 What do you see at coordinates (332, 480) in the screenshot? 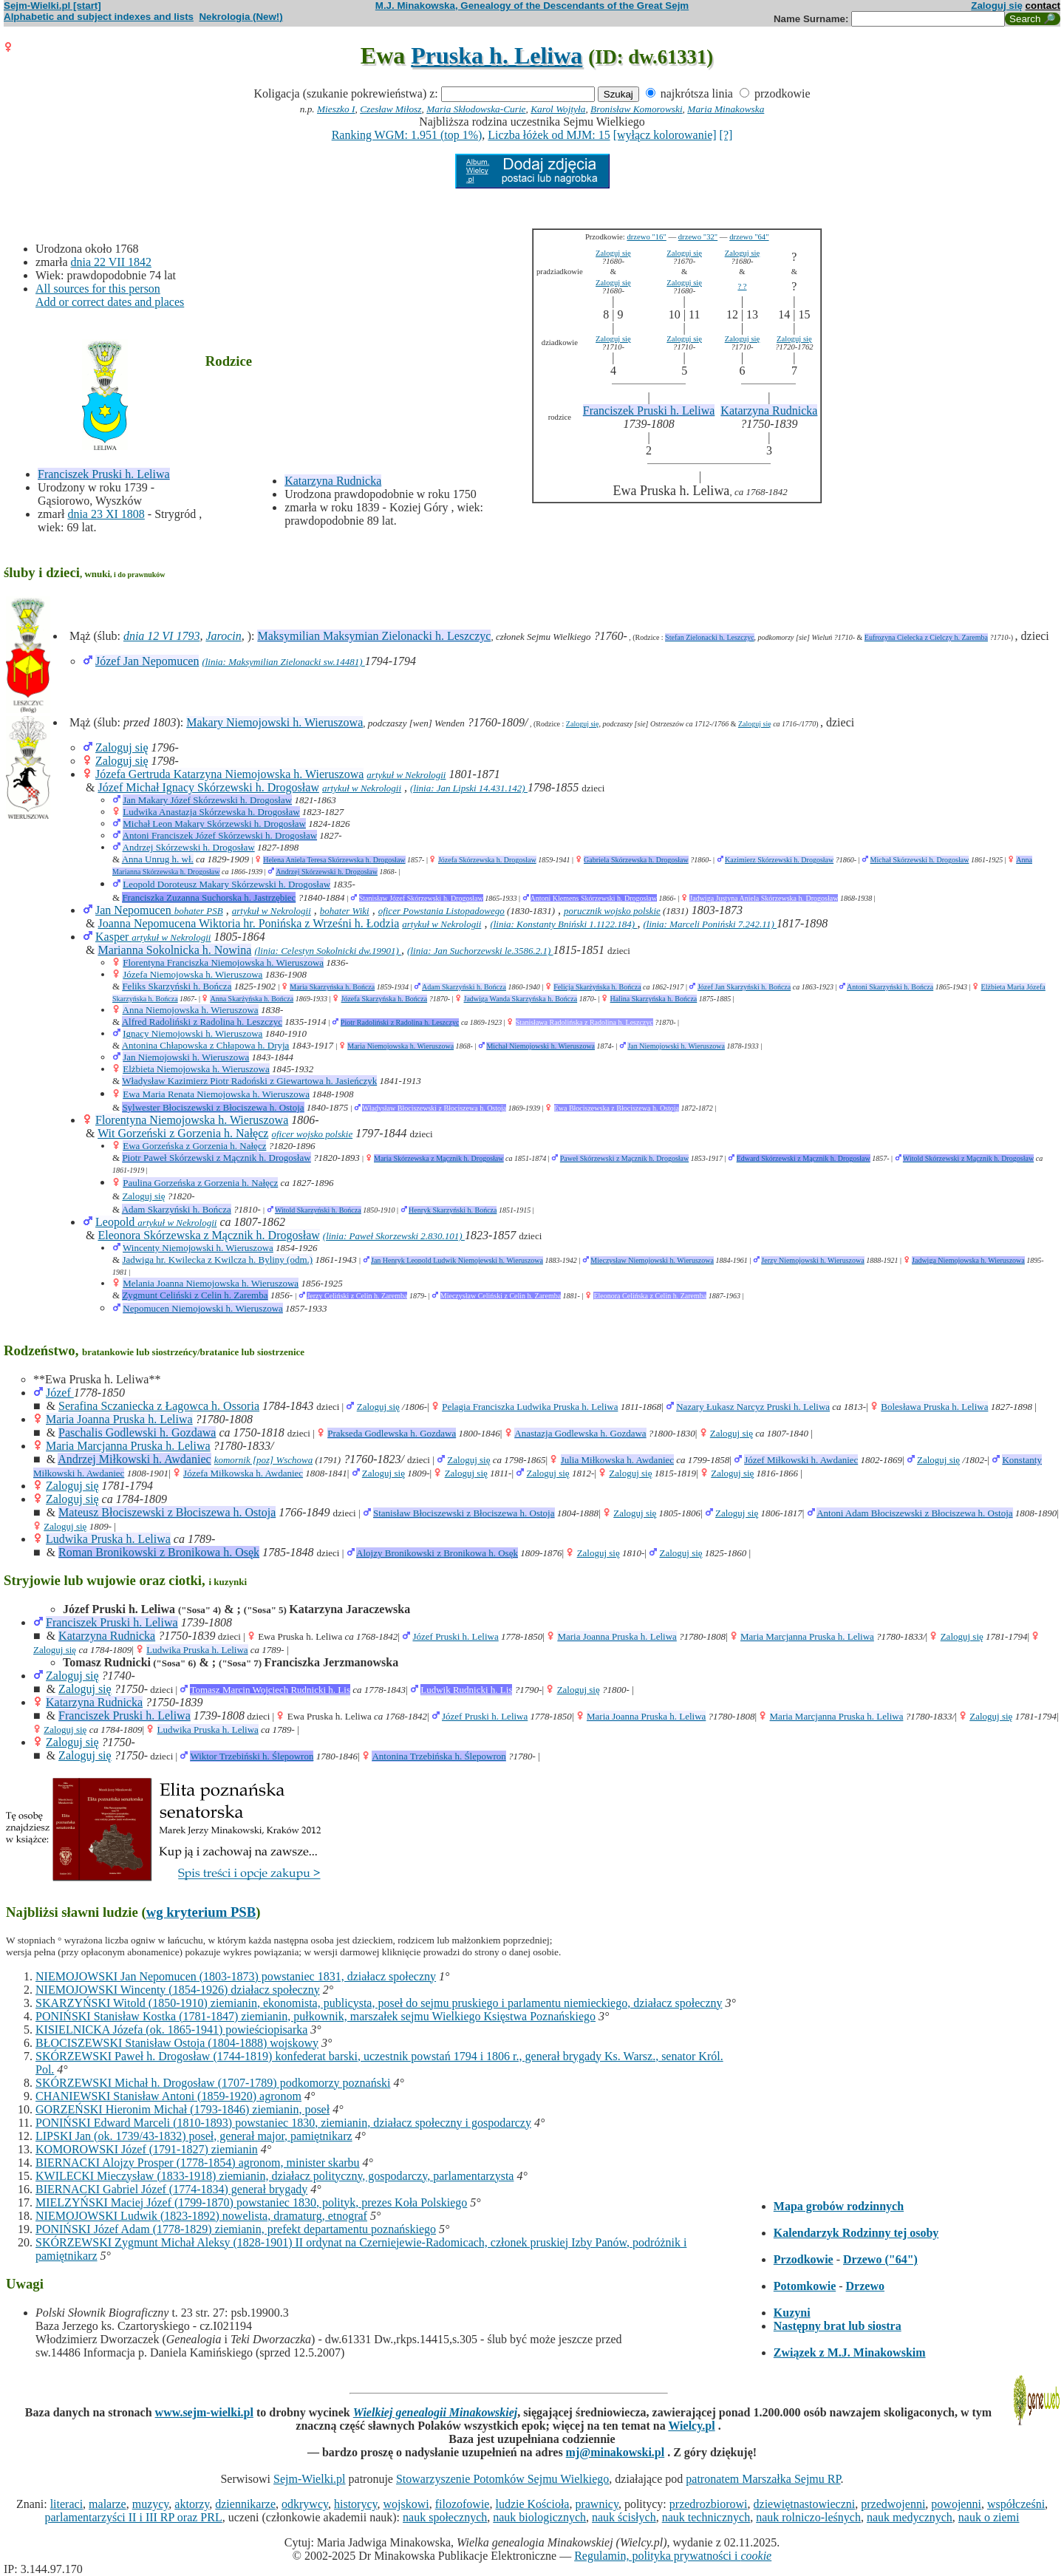
I see `Katarzyna Rudnicka` at bounding box center [332, 480].